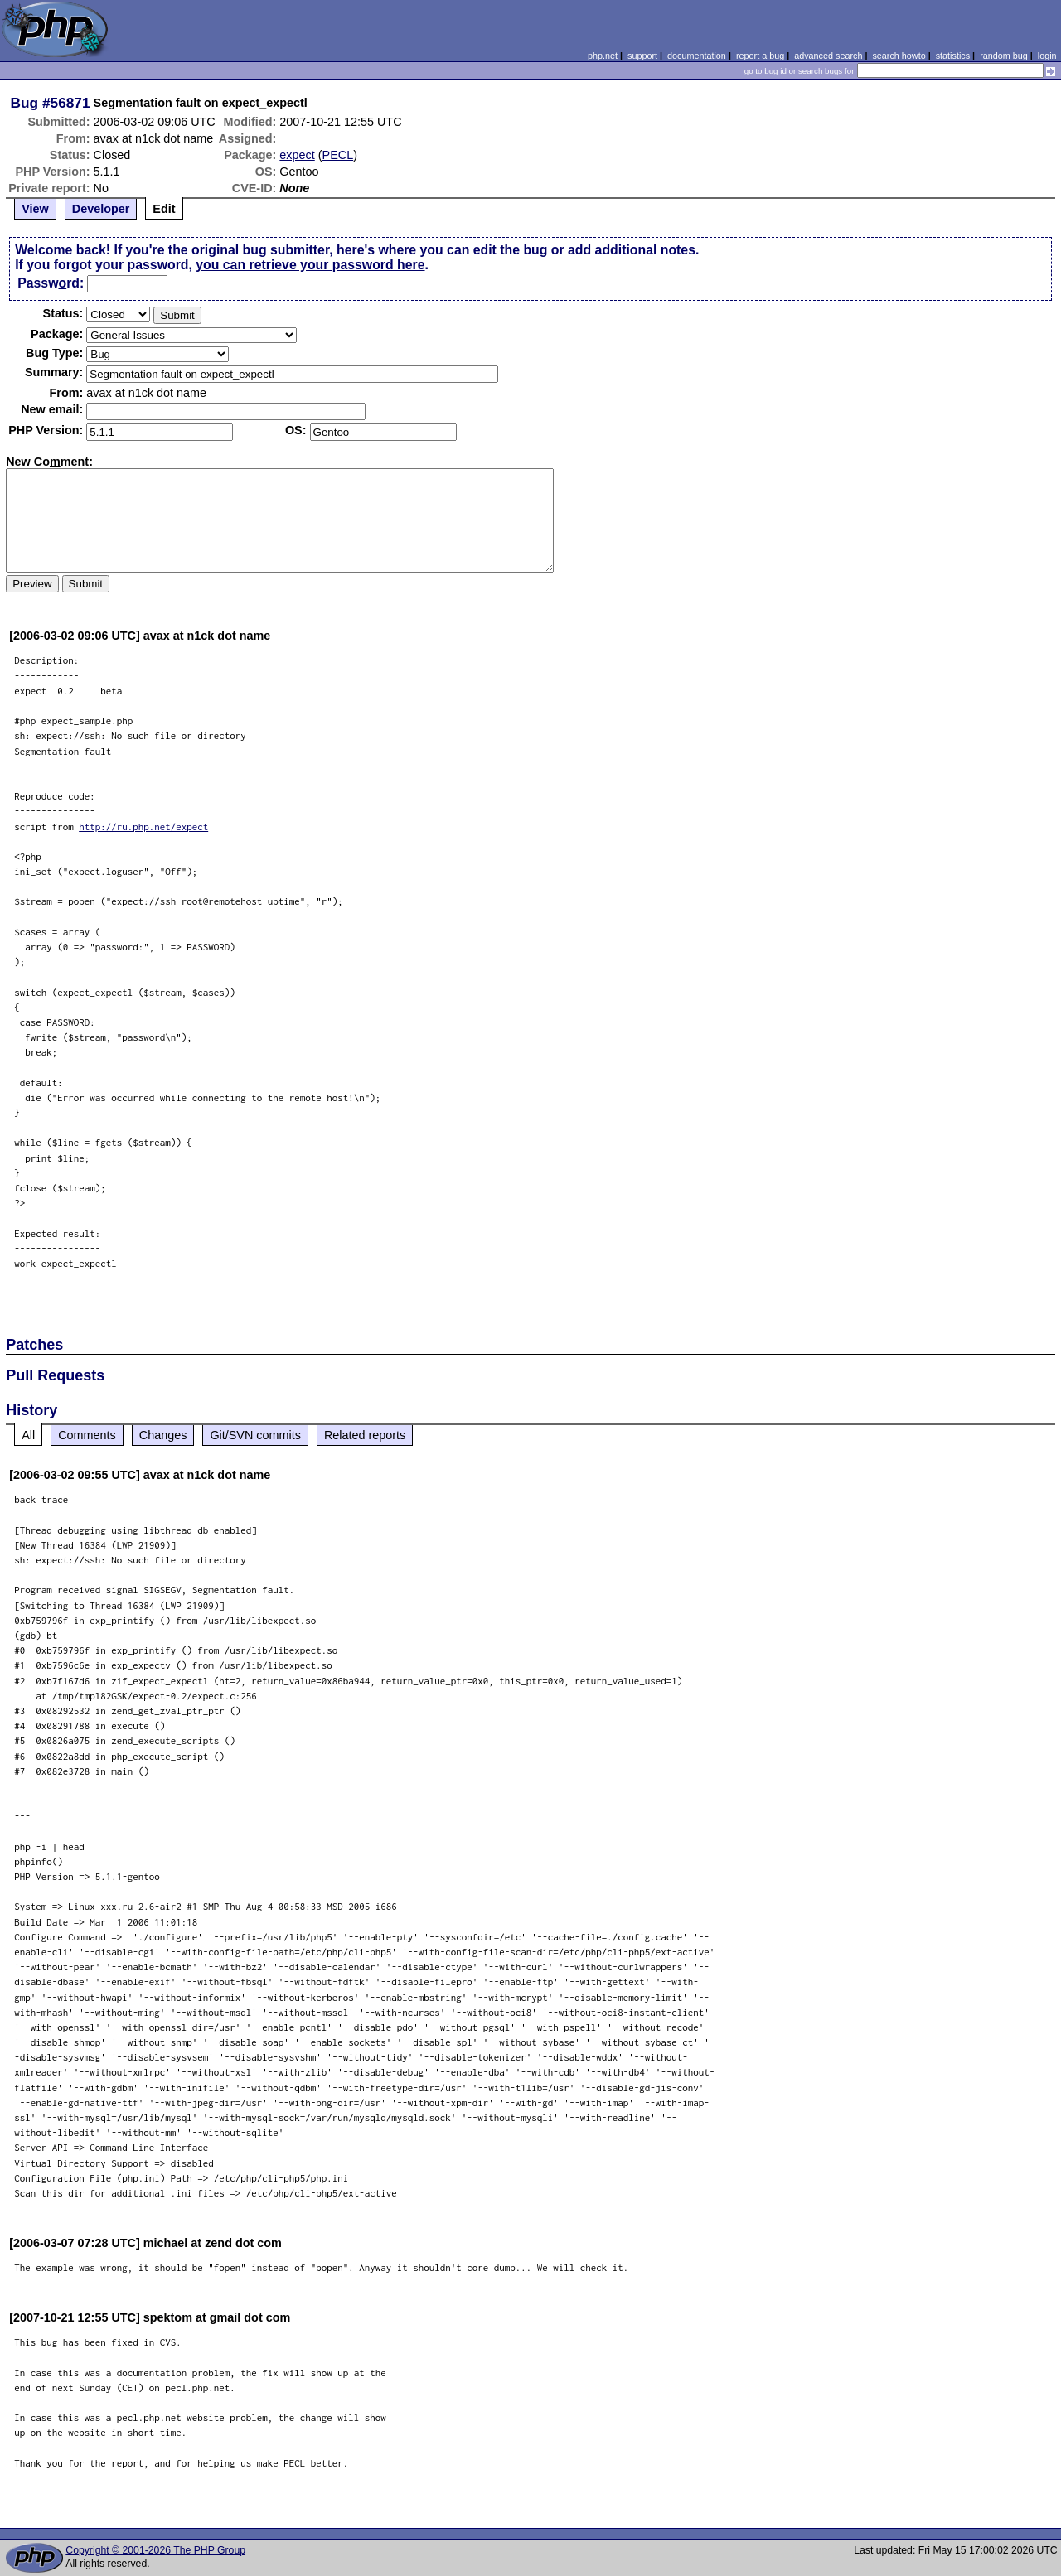  Describe the element at coordinates (87, 1435) in the screenshot. I see `Comments` at that location.